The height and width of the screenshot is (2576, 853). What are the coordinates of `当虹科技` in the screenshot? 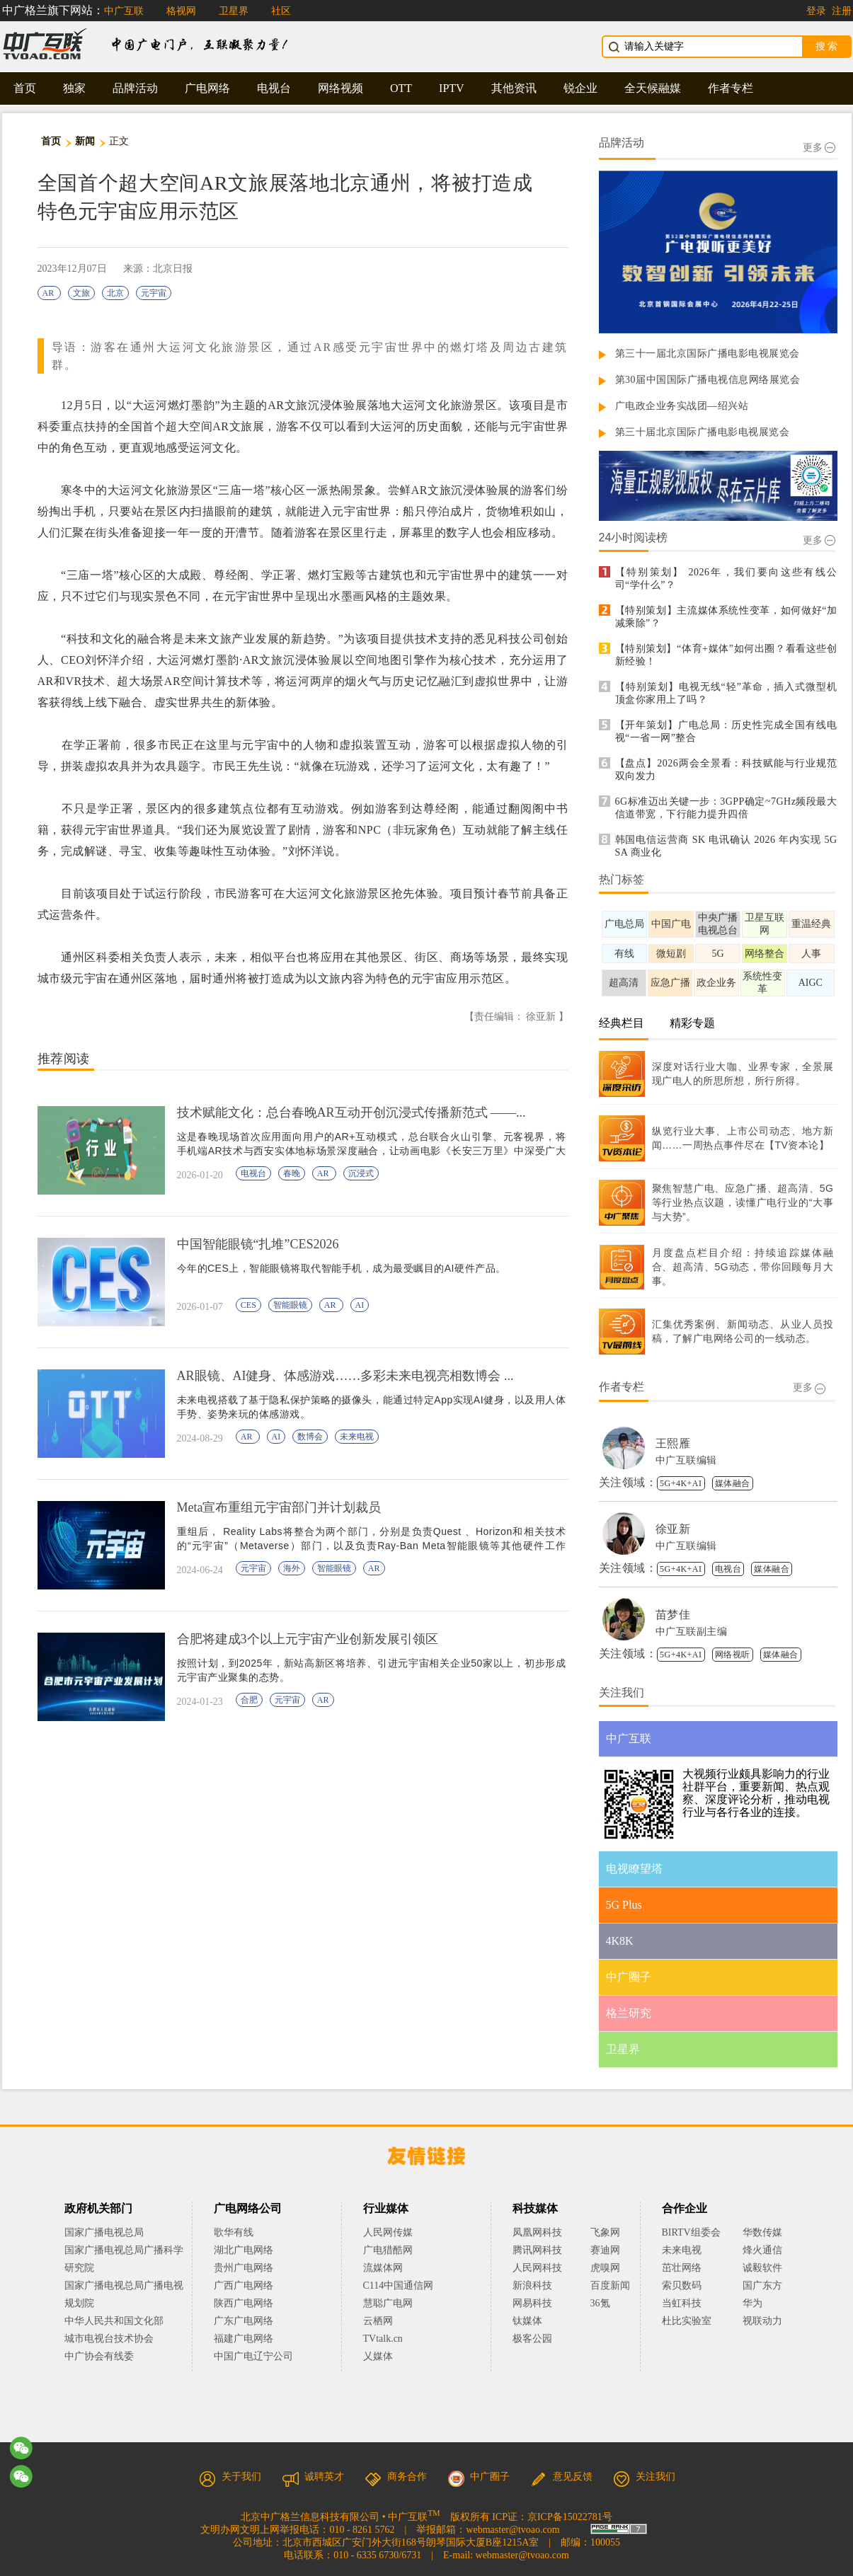 It's located at (682, 2303).